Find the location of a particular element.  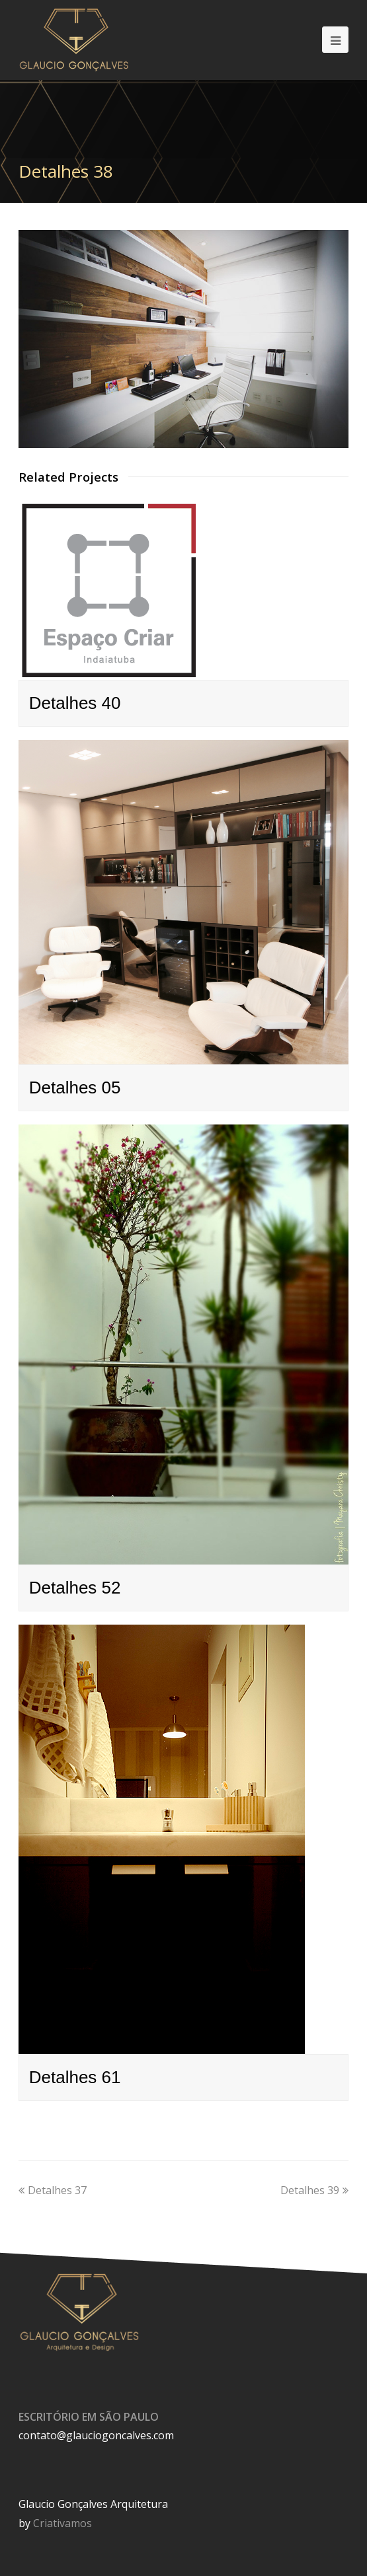

Detalhes 52 is located at coordinates (75, 1588).